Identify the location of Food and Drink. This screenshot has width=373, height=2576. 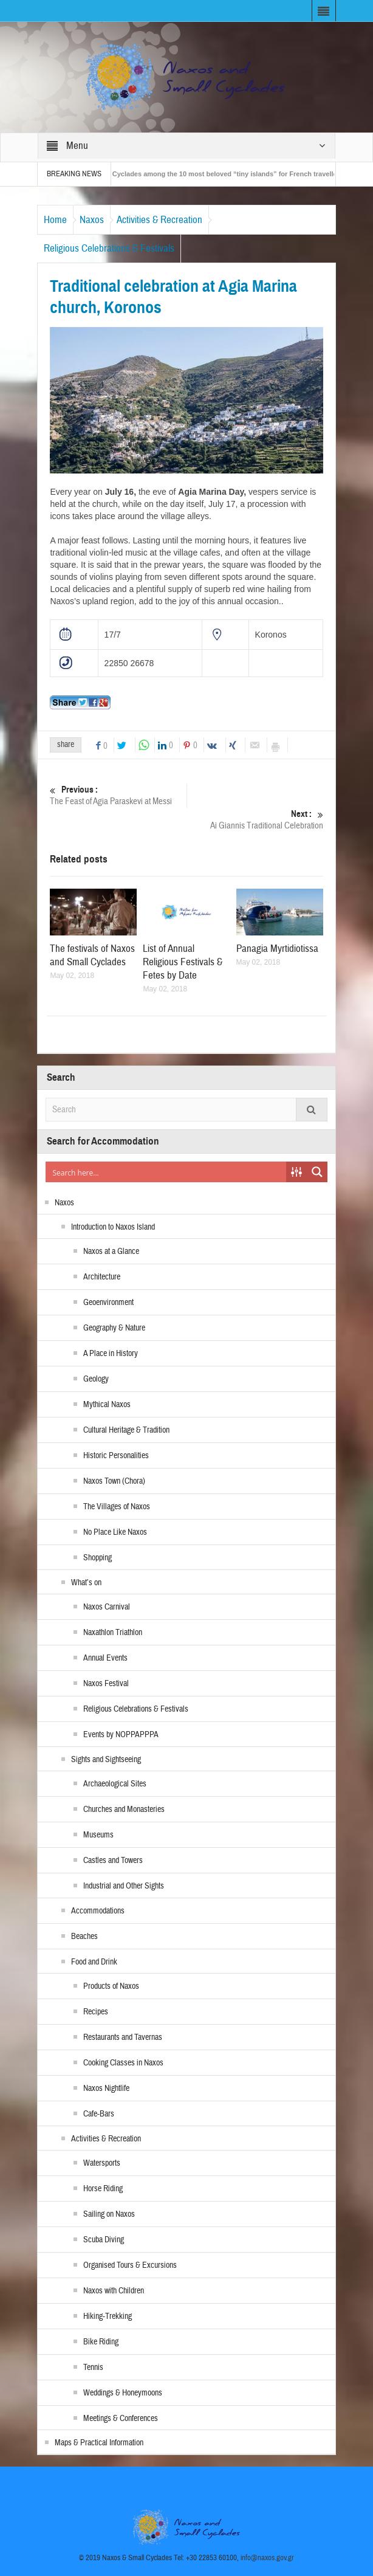
(94, 1962).